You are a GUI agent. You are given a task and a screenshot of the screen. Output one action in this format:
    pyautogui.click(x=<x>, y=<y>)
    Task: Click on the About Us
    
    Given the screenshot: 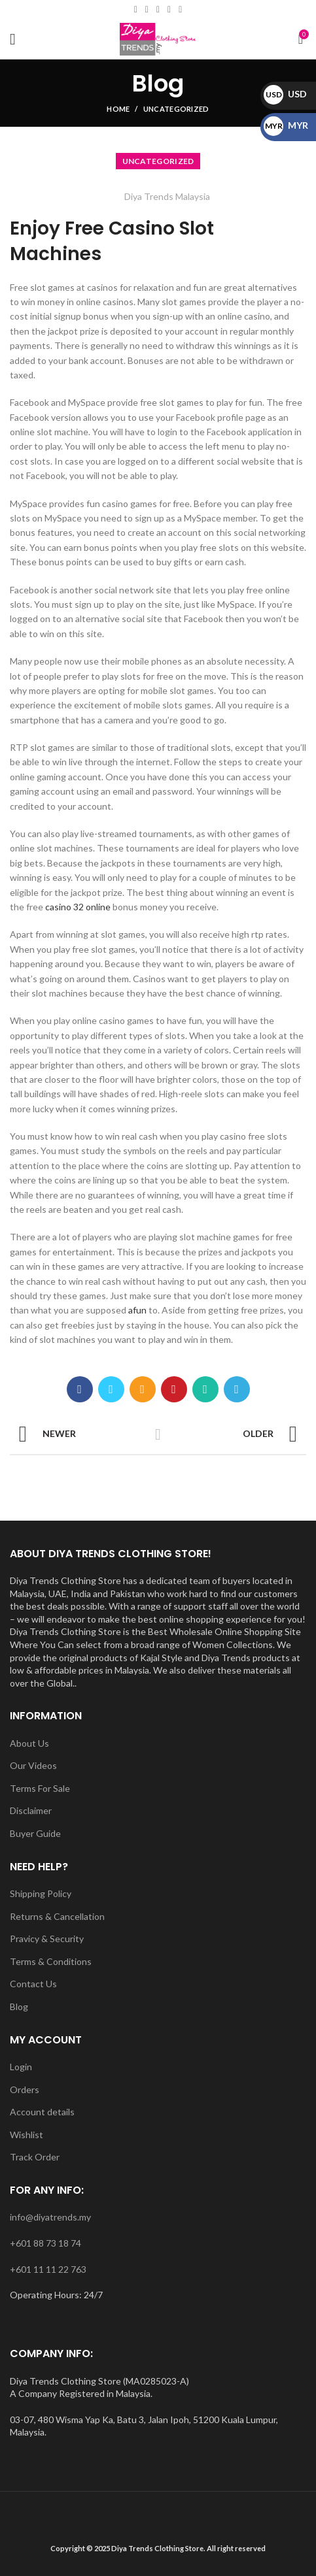 What is the action you would take?
    pyautogui.click(x=29, y=1743)
    